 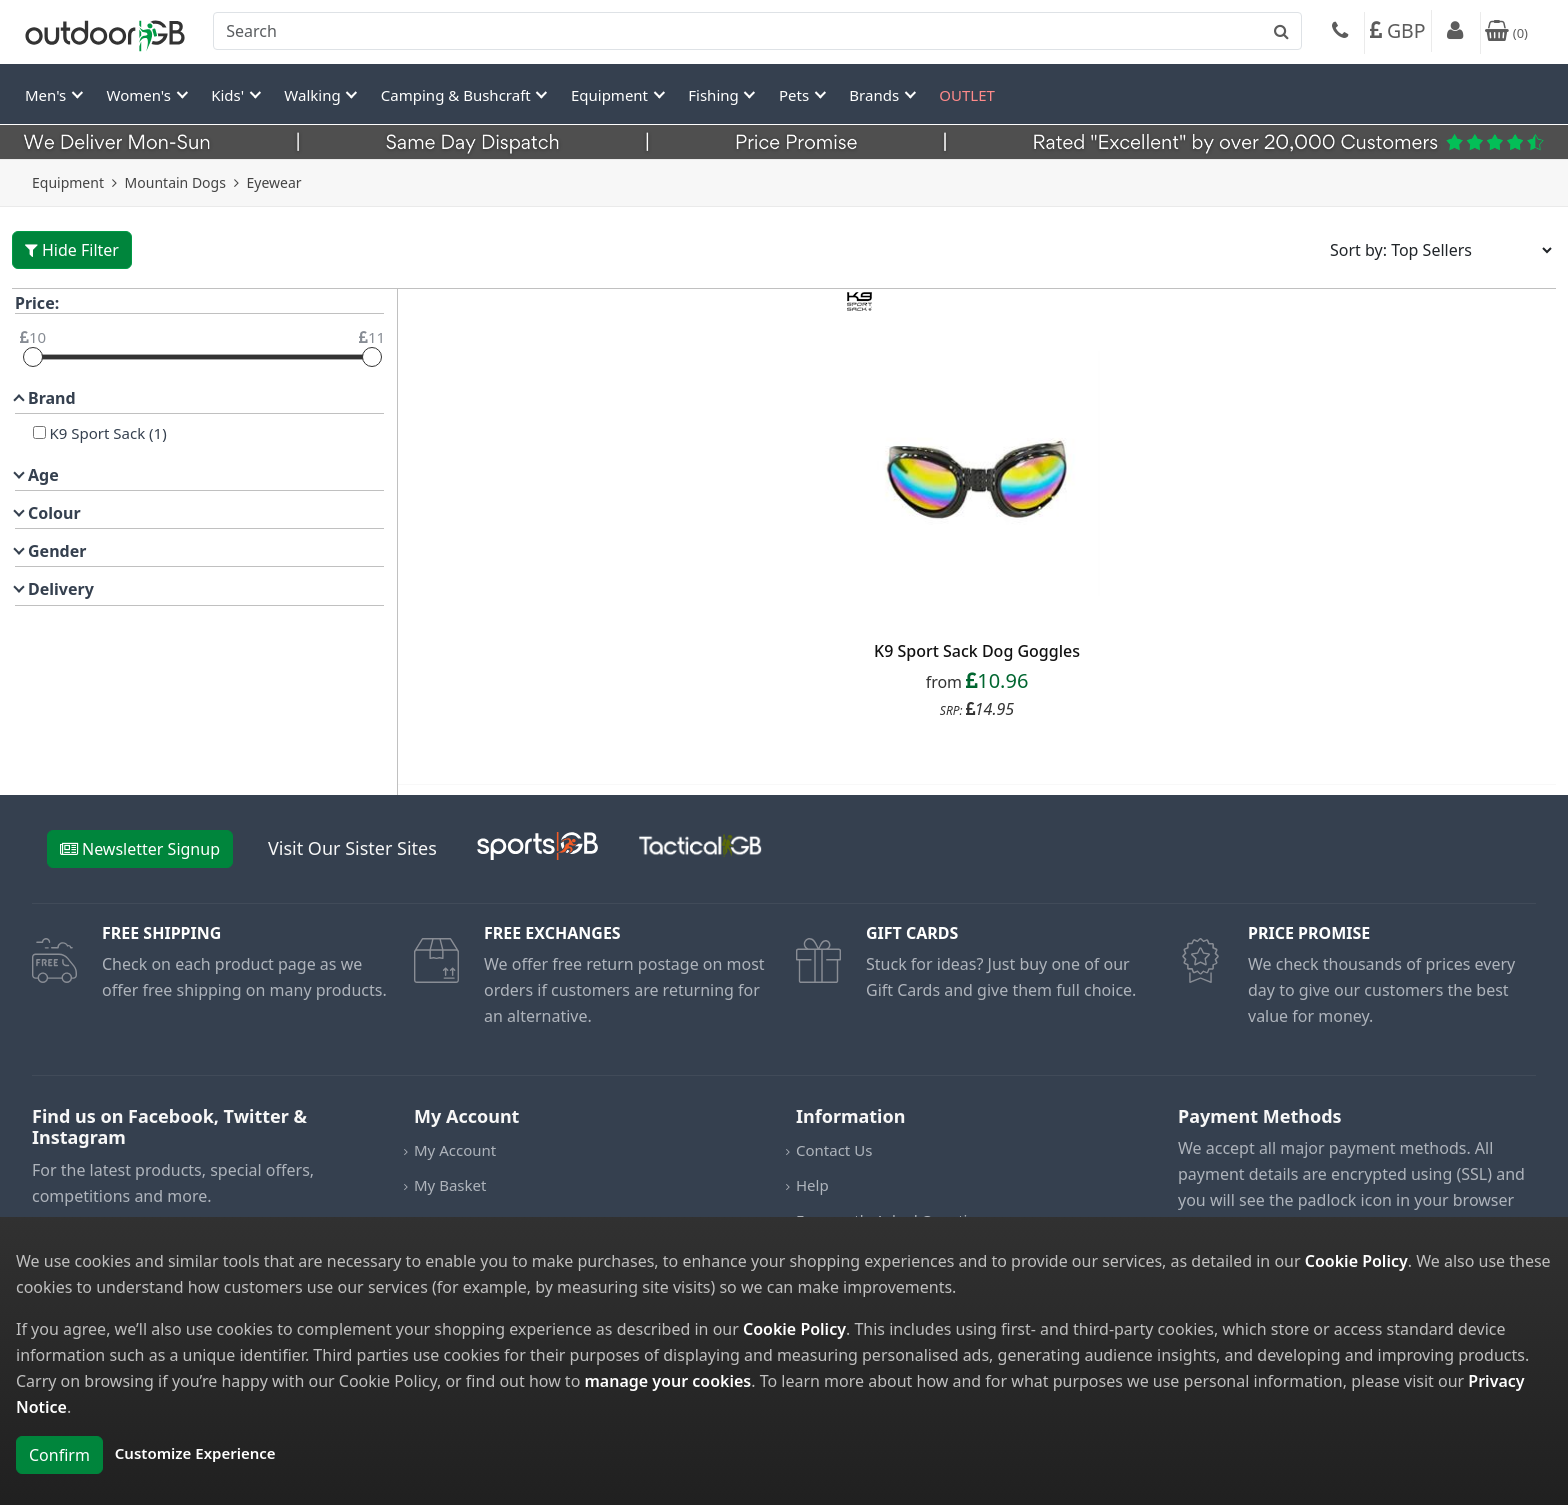 What do you see at coordinates (977, 651) in the screenshot?
I see `K9 Sport Sack Dog Goggles` at bounding box center [977, 651].